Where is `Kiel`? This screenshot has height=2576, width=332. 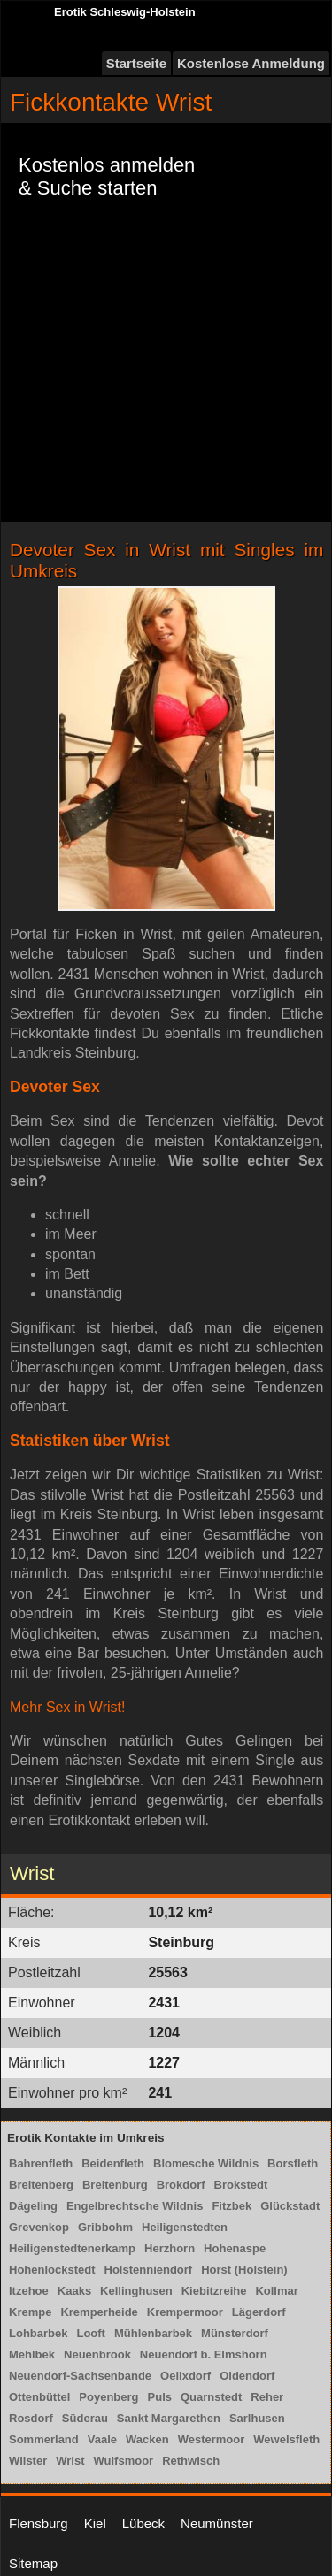 Kiel is located at coordinates (95, 2523).